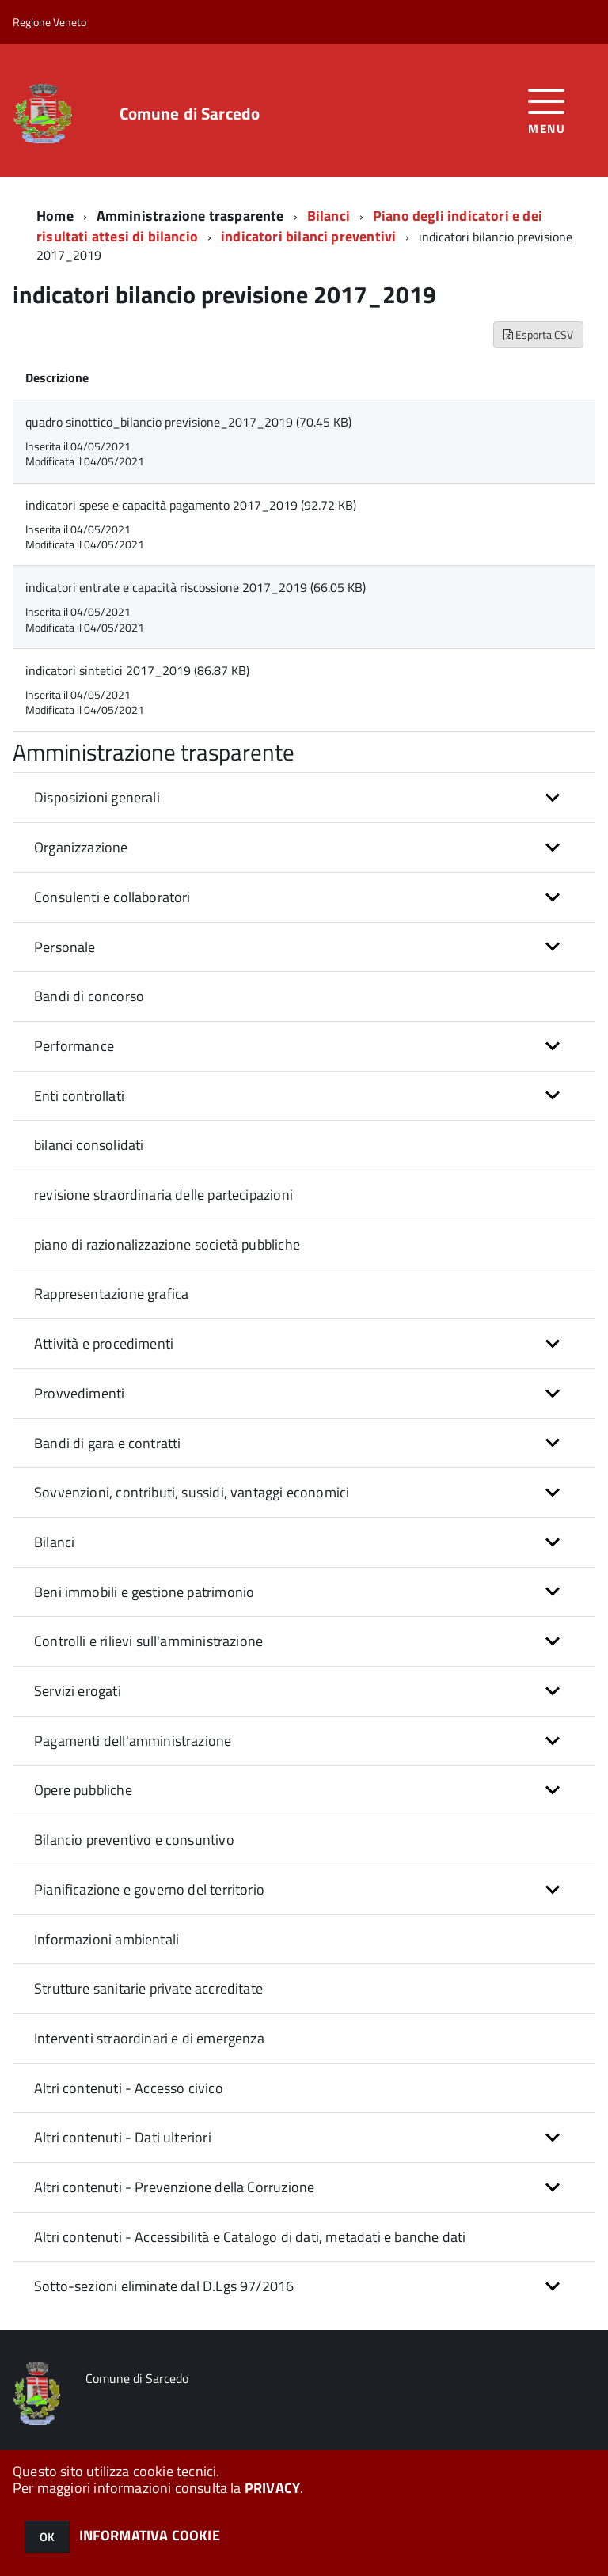 The image size is (608, 2576). What do you see at coordinates (272, 2487) in the screenshot?
I see `PRIVACY` at bounding box center [272, 2487].